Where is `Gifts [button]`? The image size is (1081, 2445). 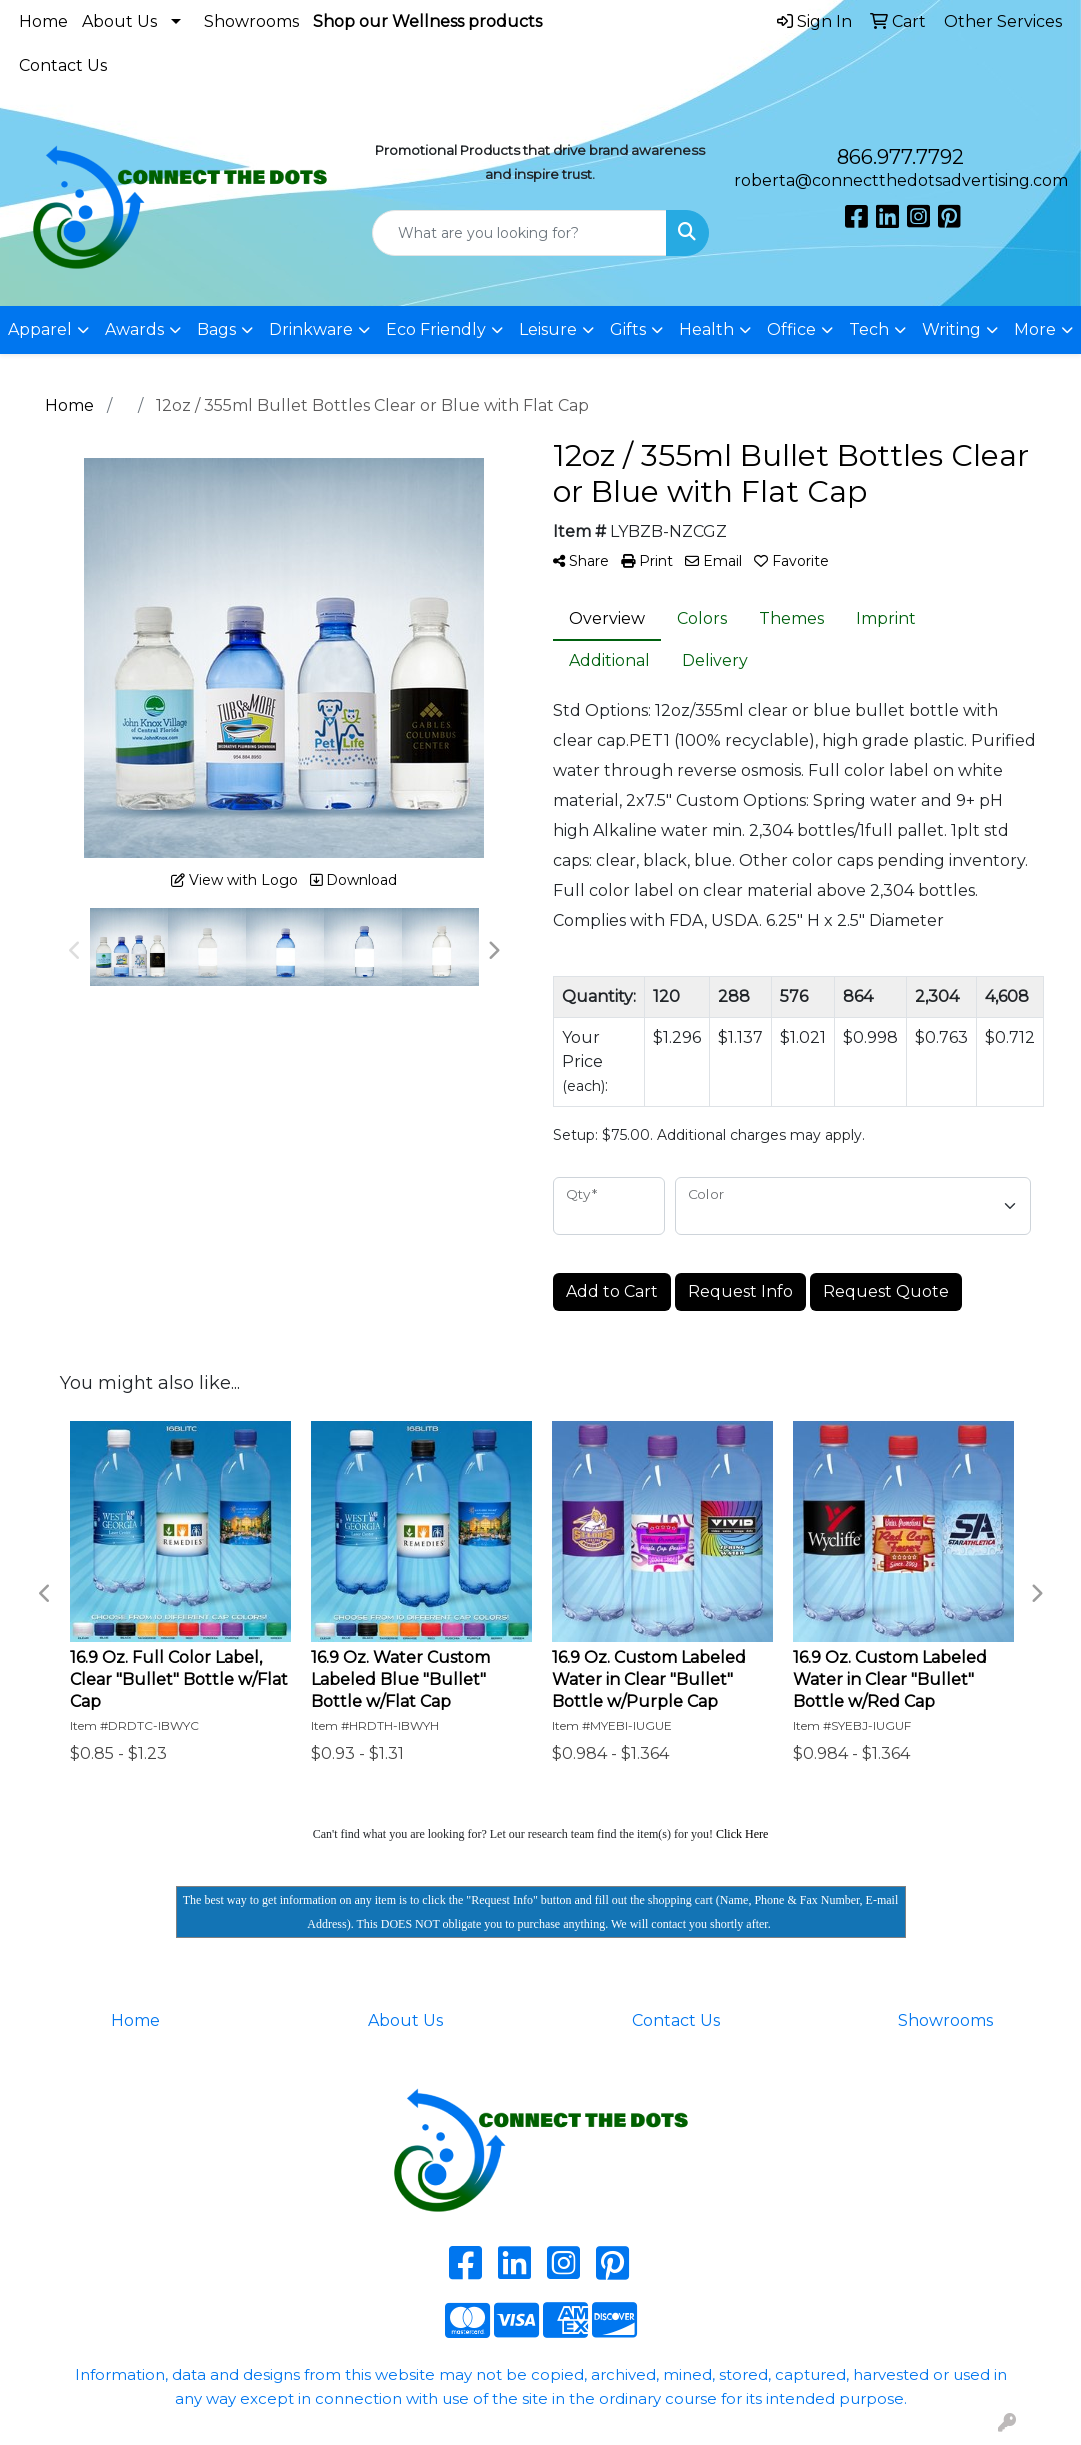 Gifts [button] is located at coordinates (628, 329).